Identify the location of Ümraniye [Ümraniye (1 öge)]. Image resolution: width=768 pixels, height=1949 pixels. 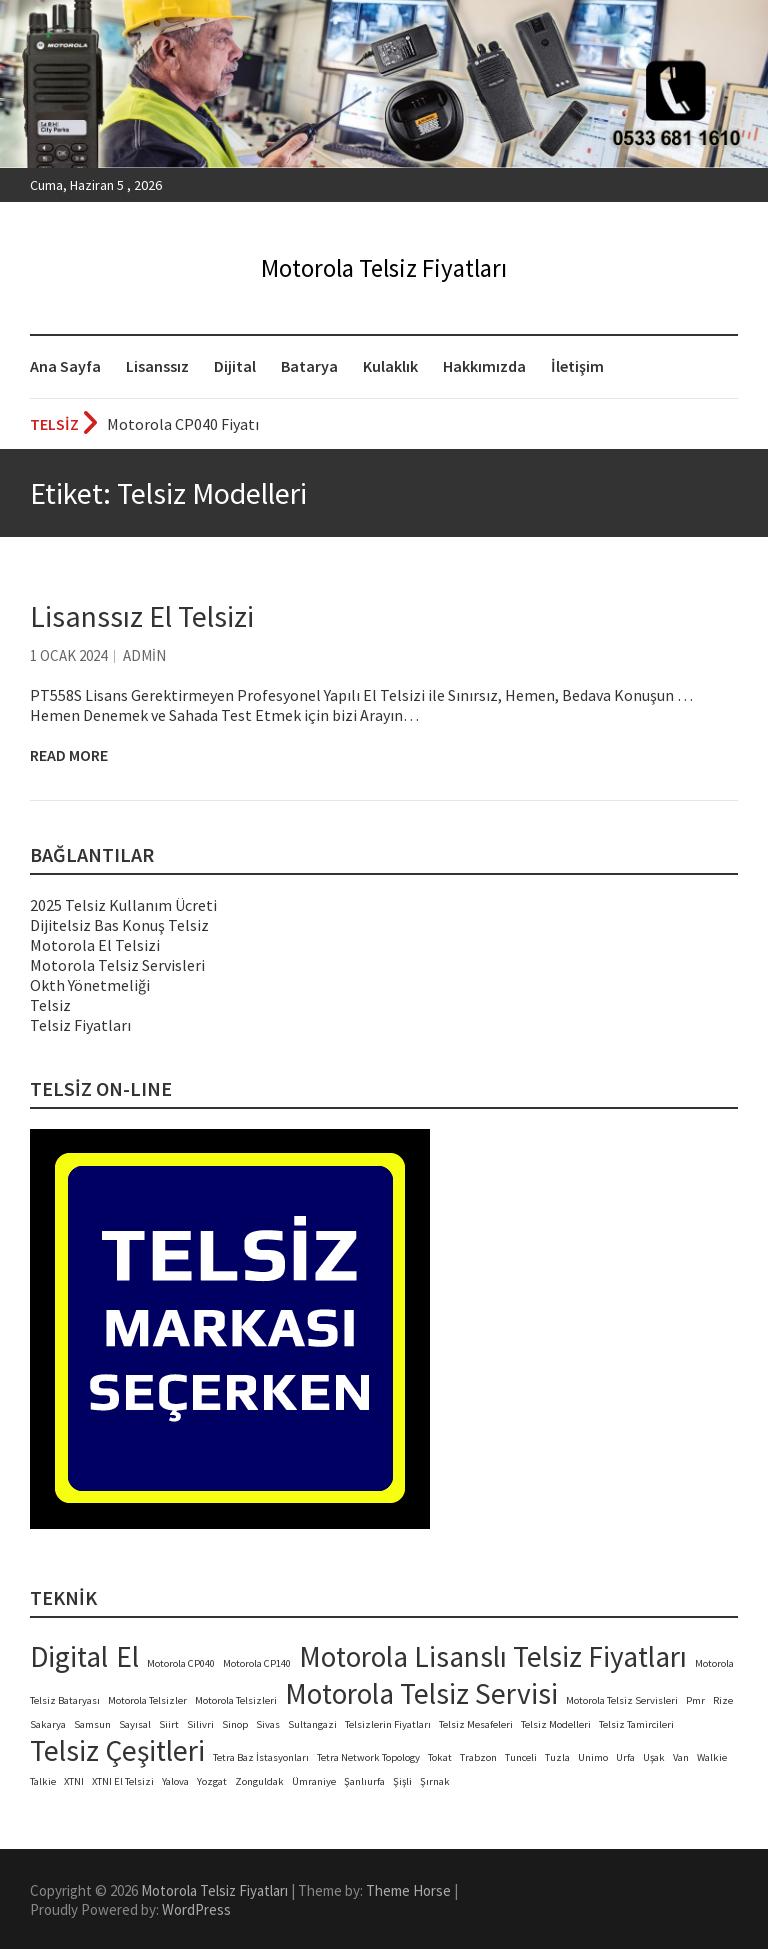
(314, 1781).